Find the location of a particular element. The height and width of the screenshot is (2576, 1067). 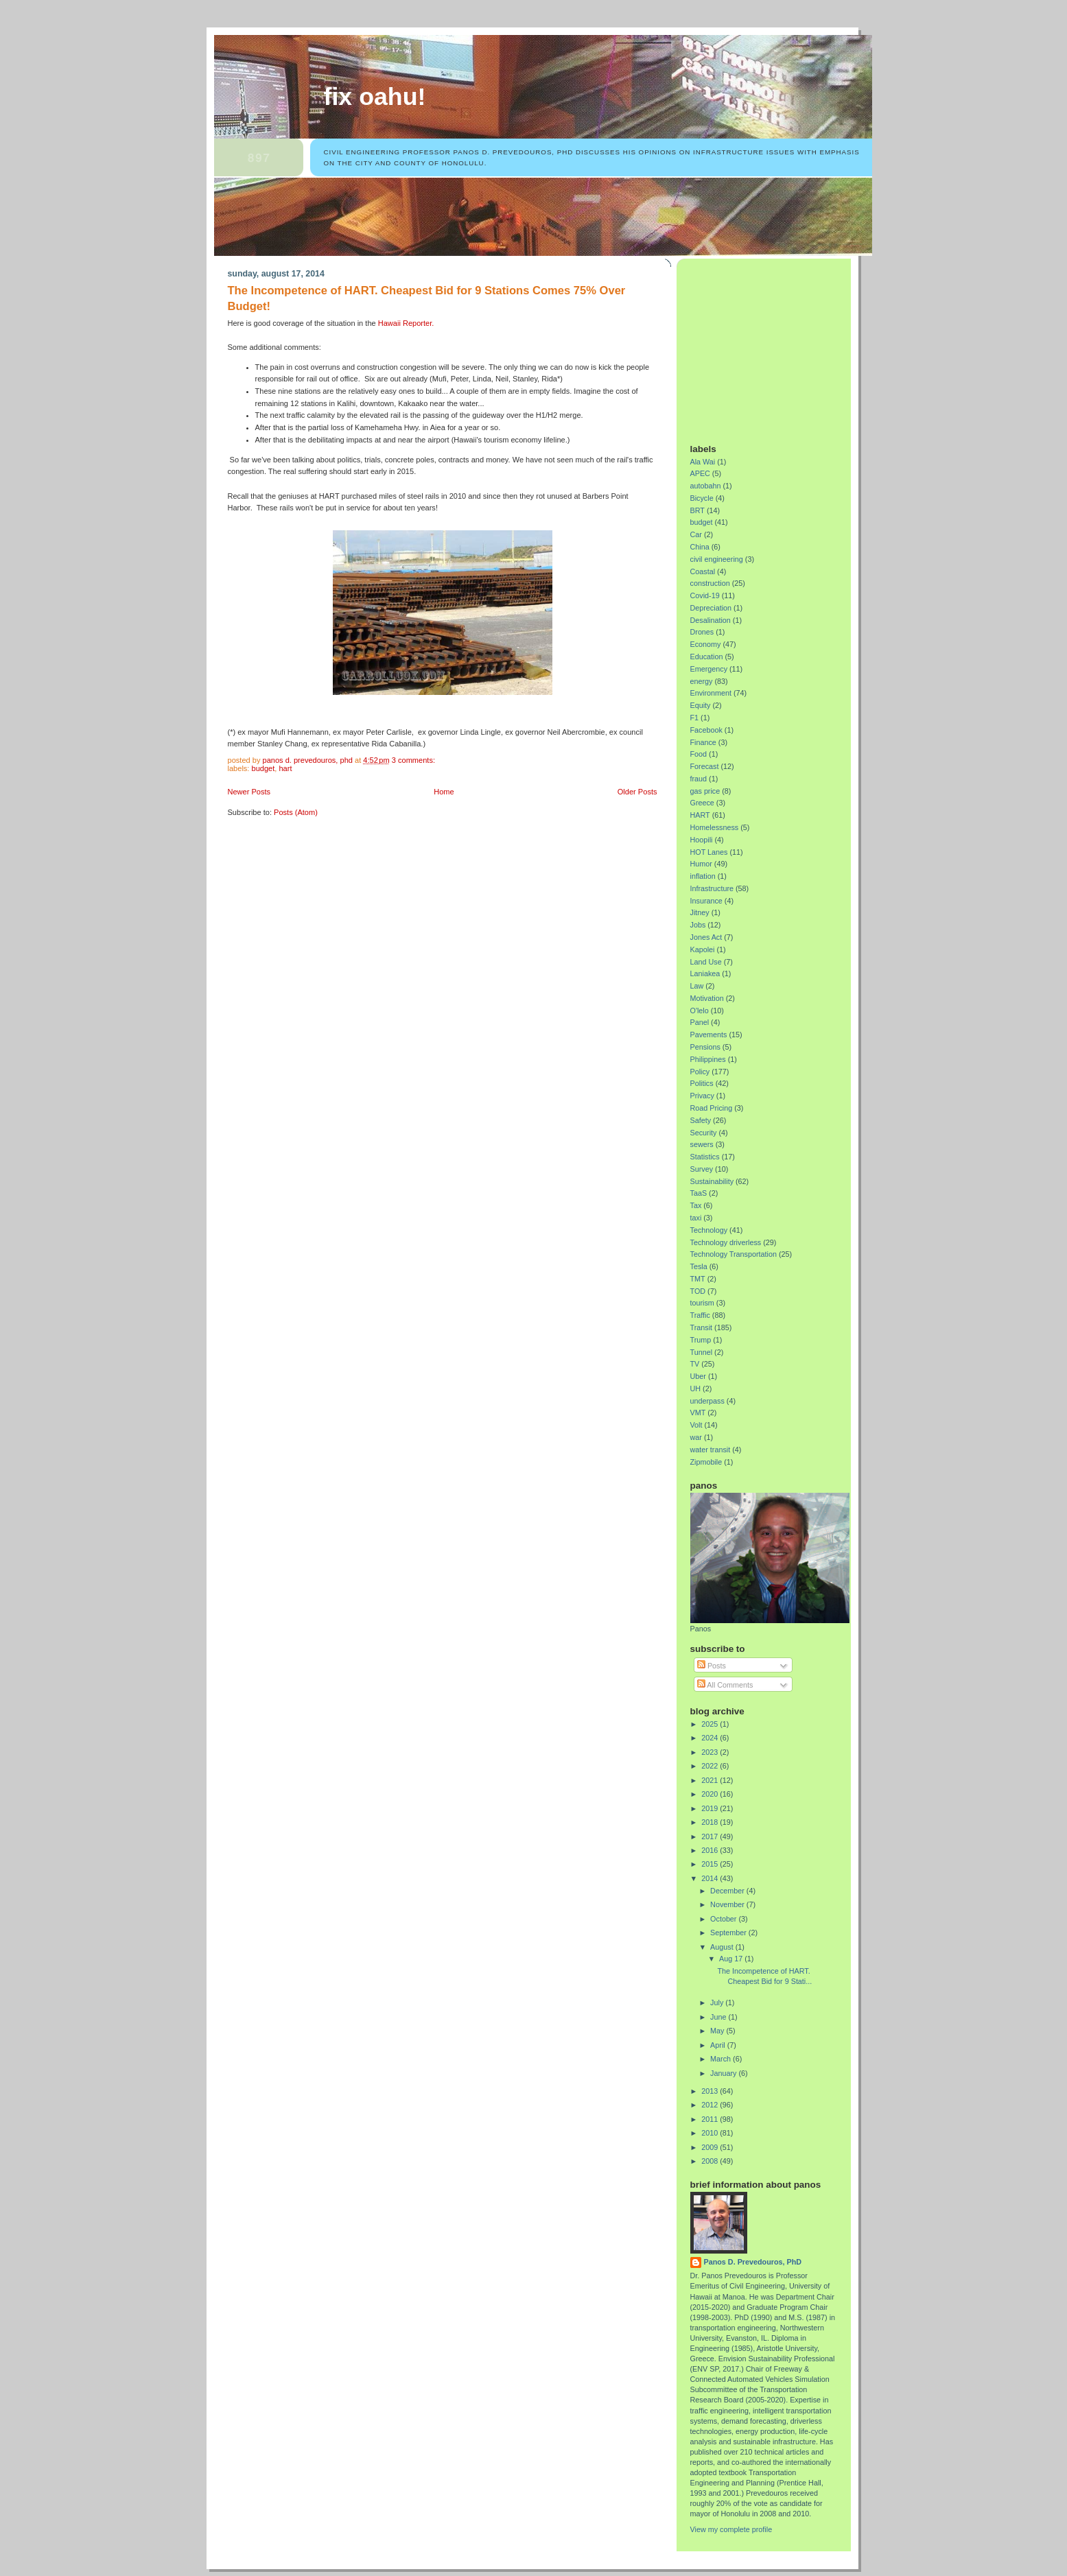

Zipmobile is located at coordinates (706, 1462).